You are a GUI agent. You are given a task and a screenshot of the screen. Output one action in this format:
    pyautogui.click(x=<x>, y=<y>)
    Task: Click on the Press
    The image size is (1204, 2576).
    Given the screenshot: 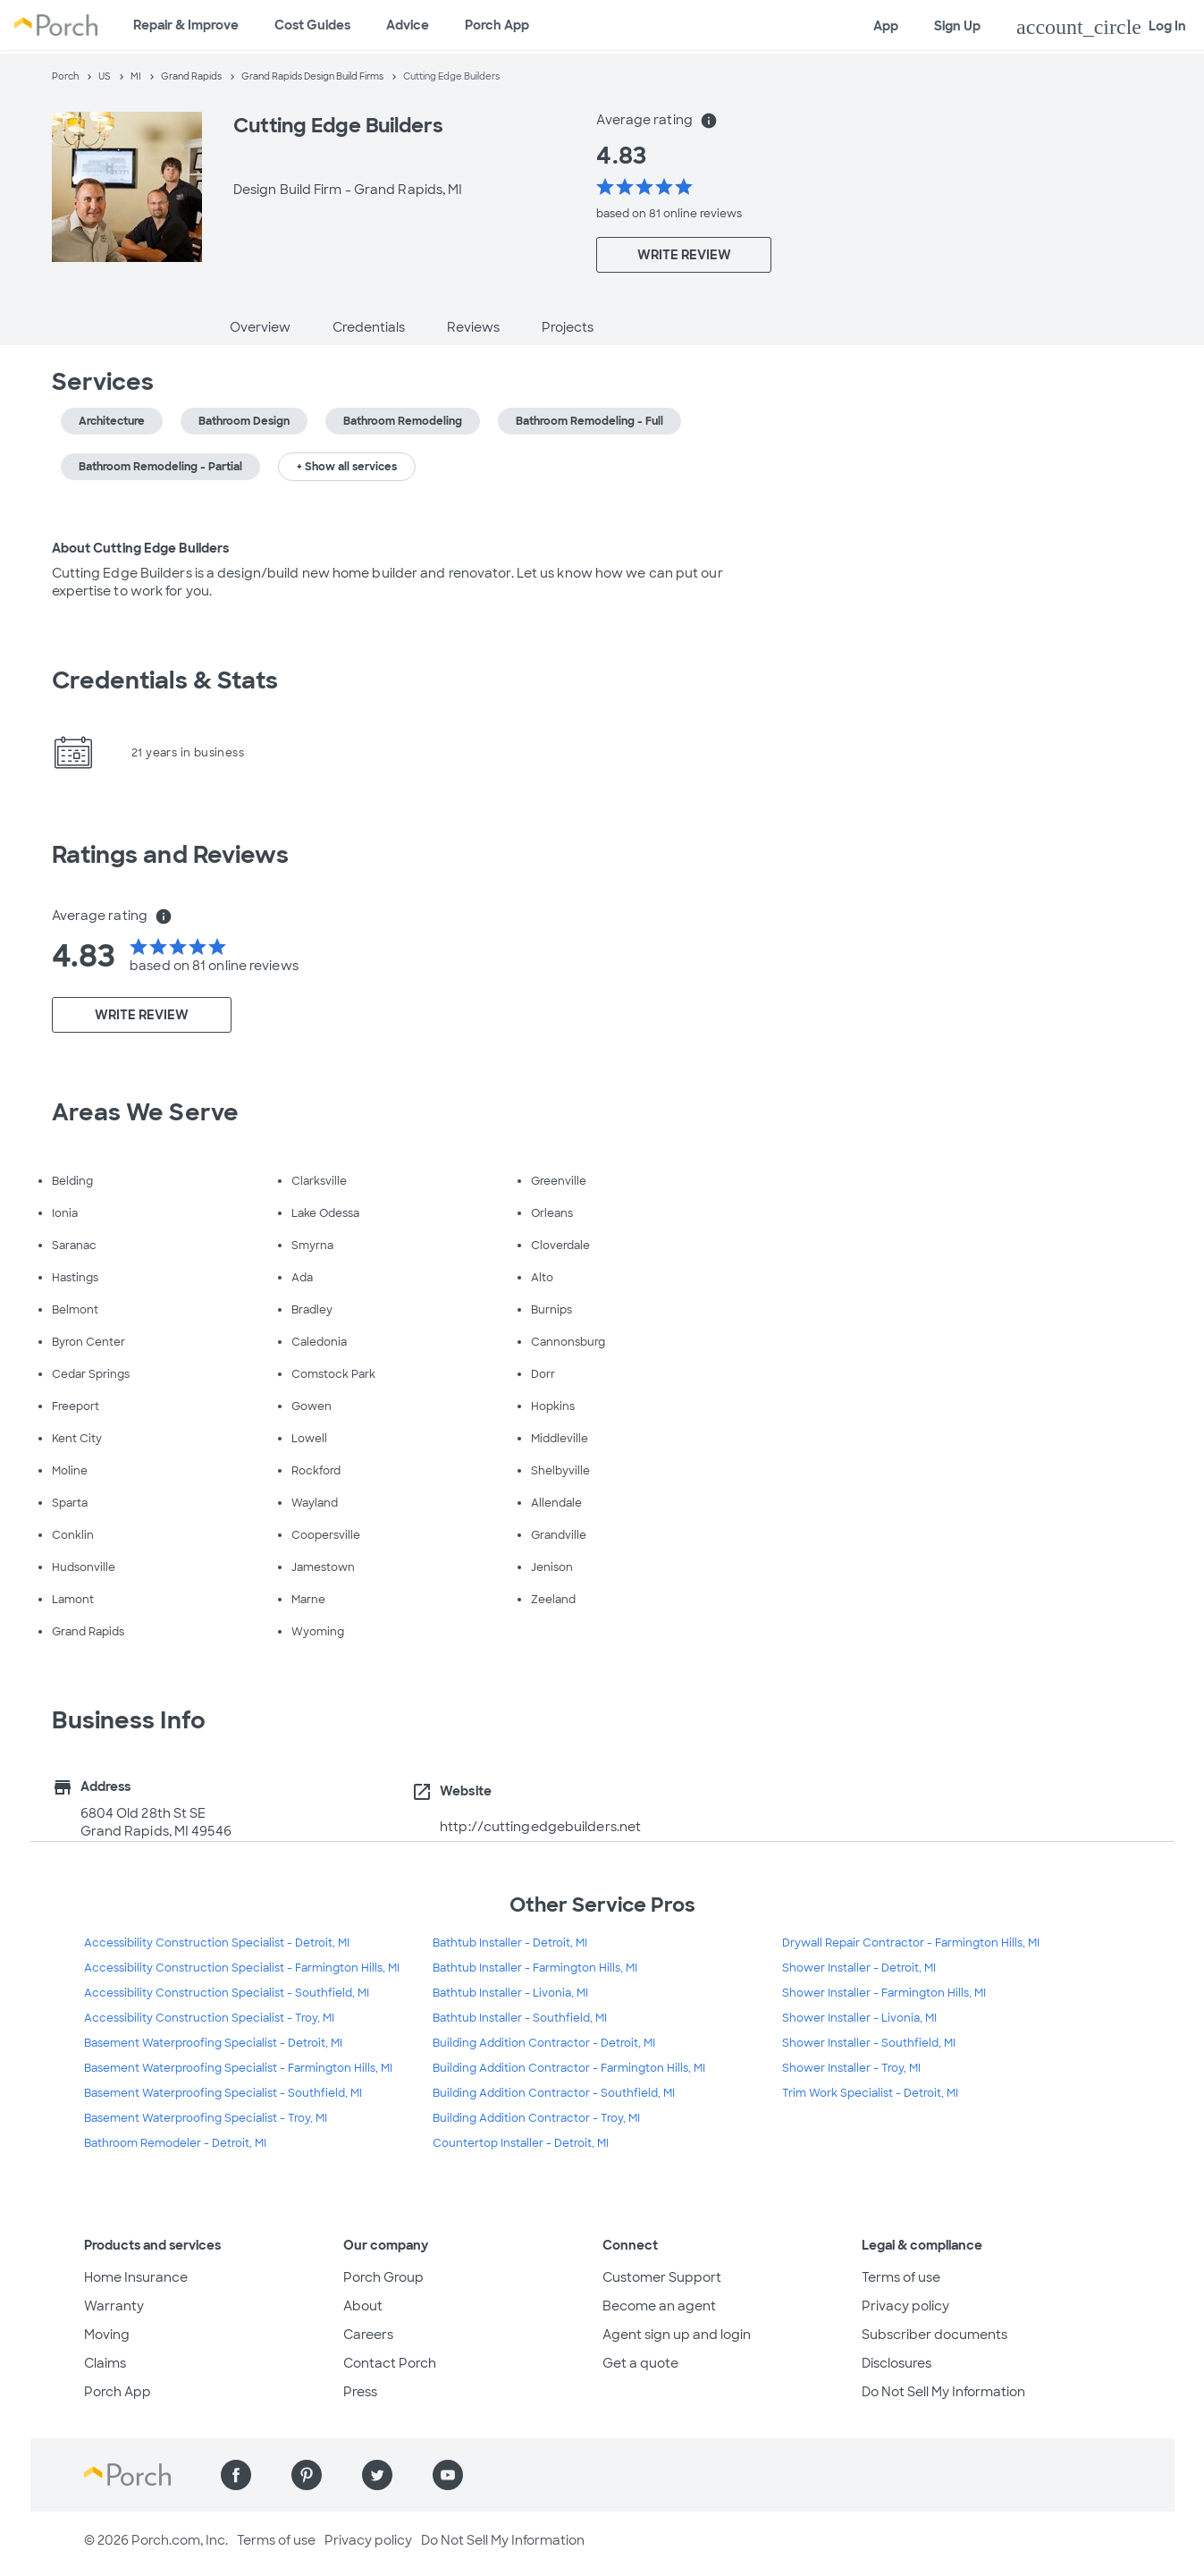 What is the action you would take?
    pyautogui.click(x=360, y=2392)
    